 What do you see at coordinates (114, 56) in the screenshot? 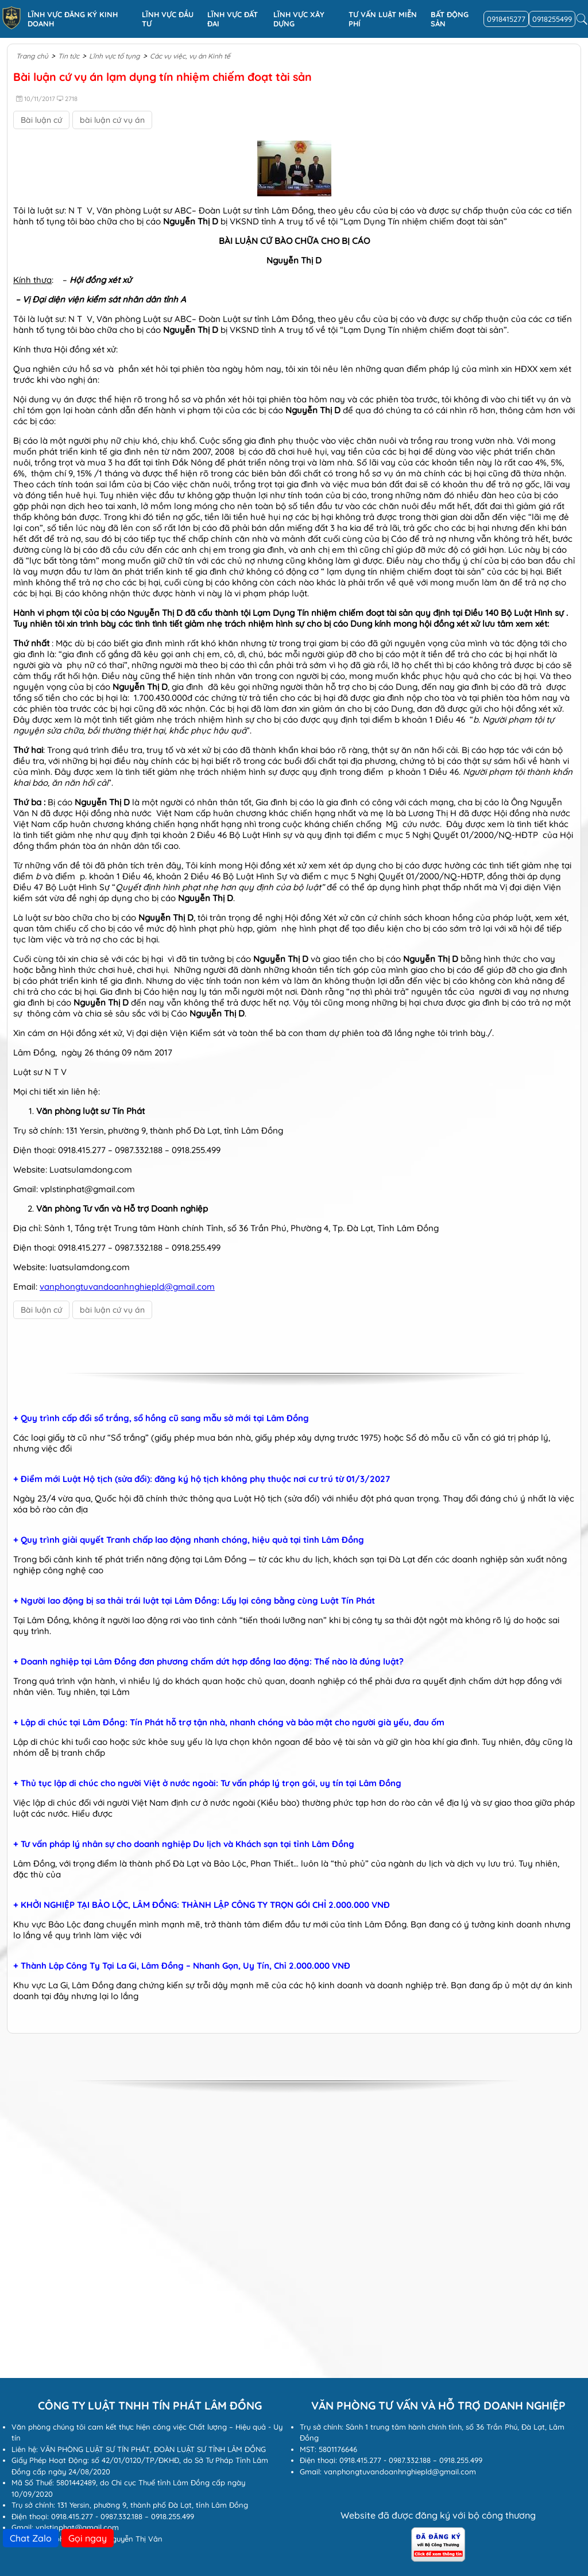
I see `Lĩnh vực tố tụng` at bounding box center [114, 56].